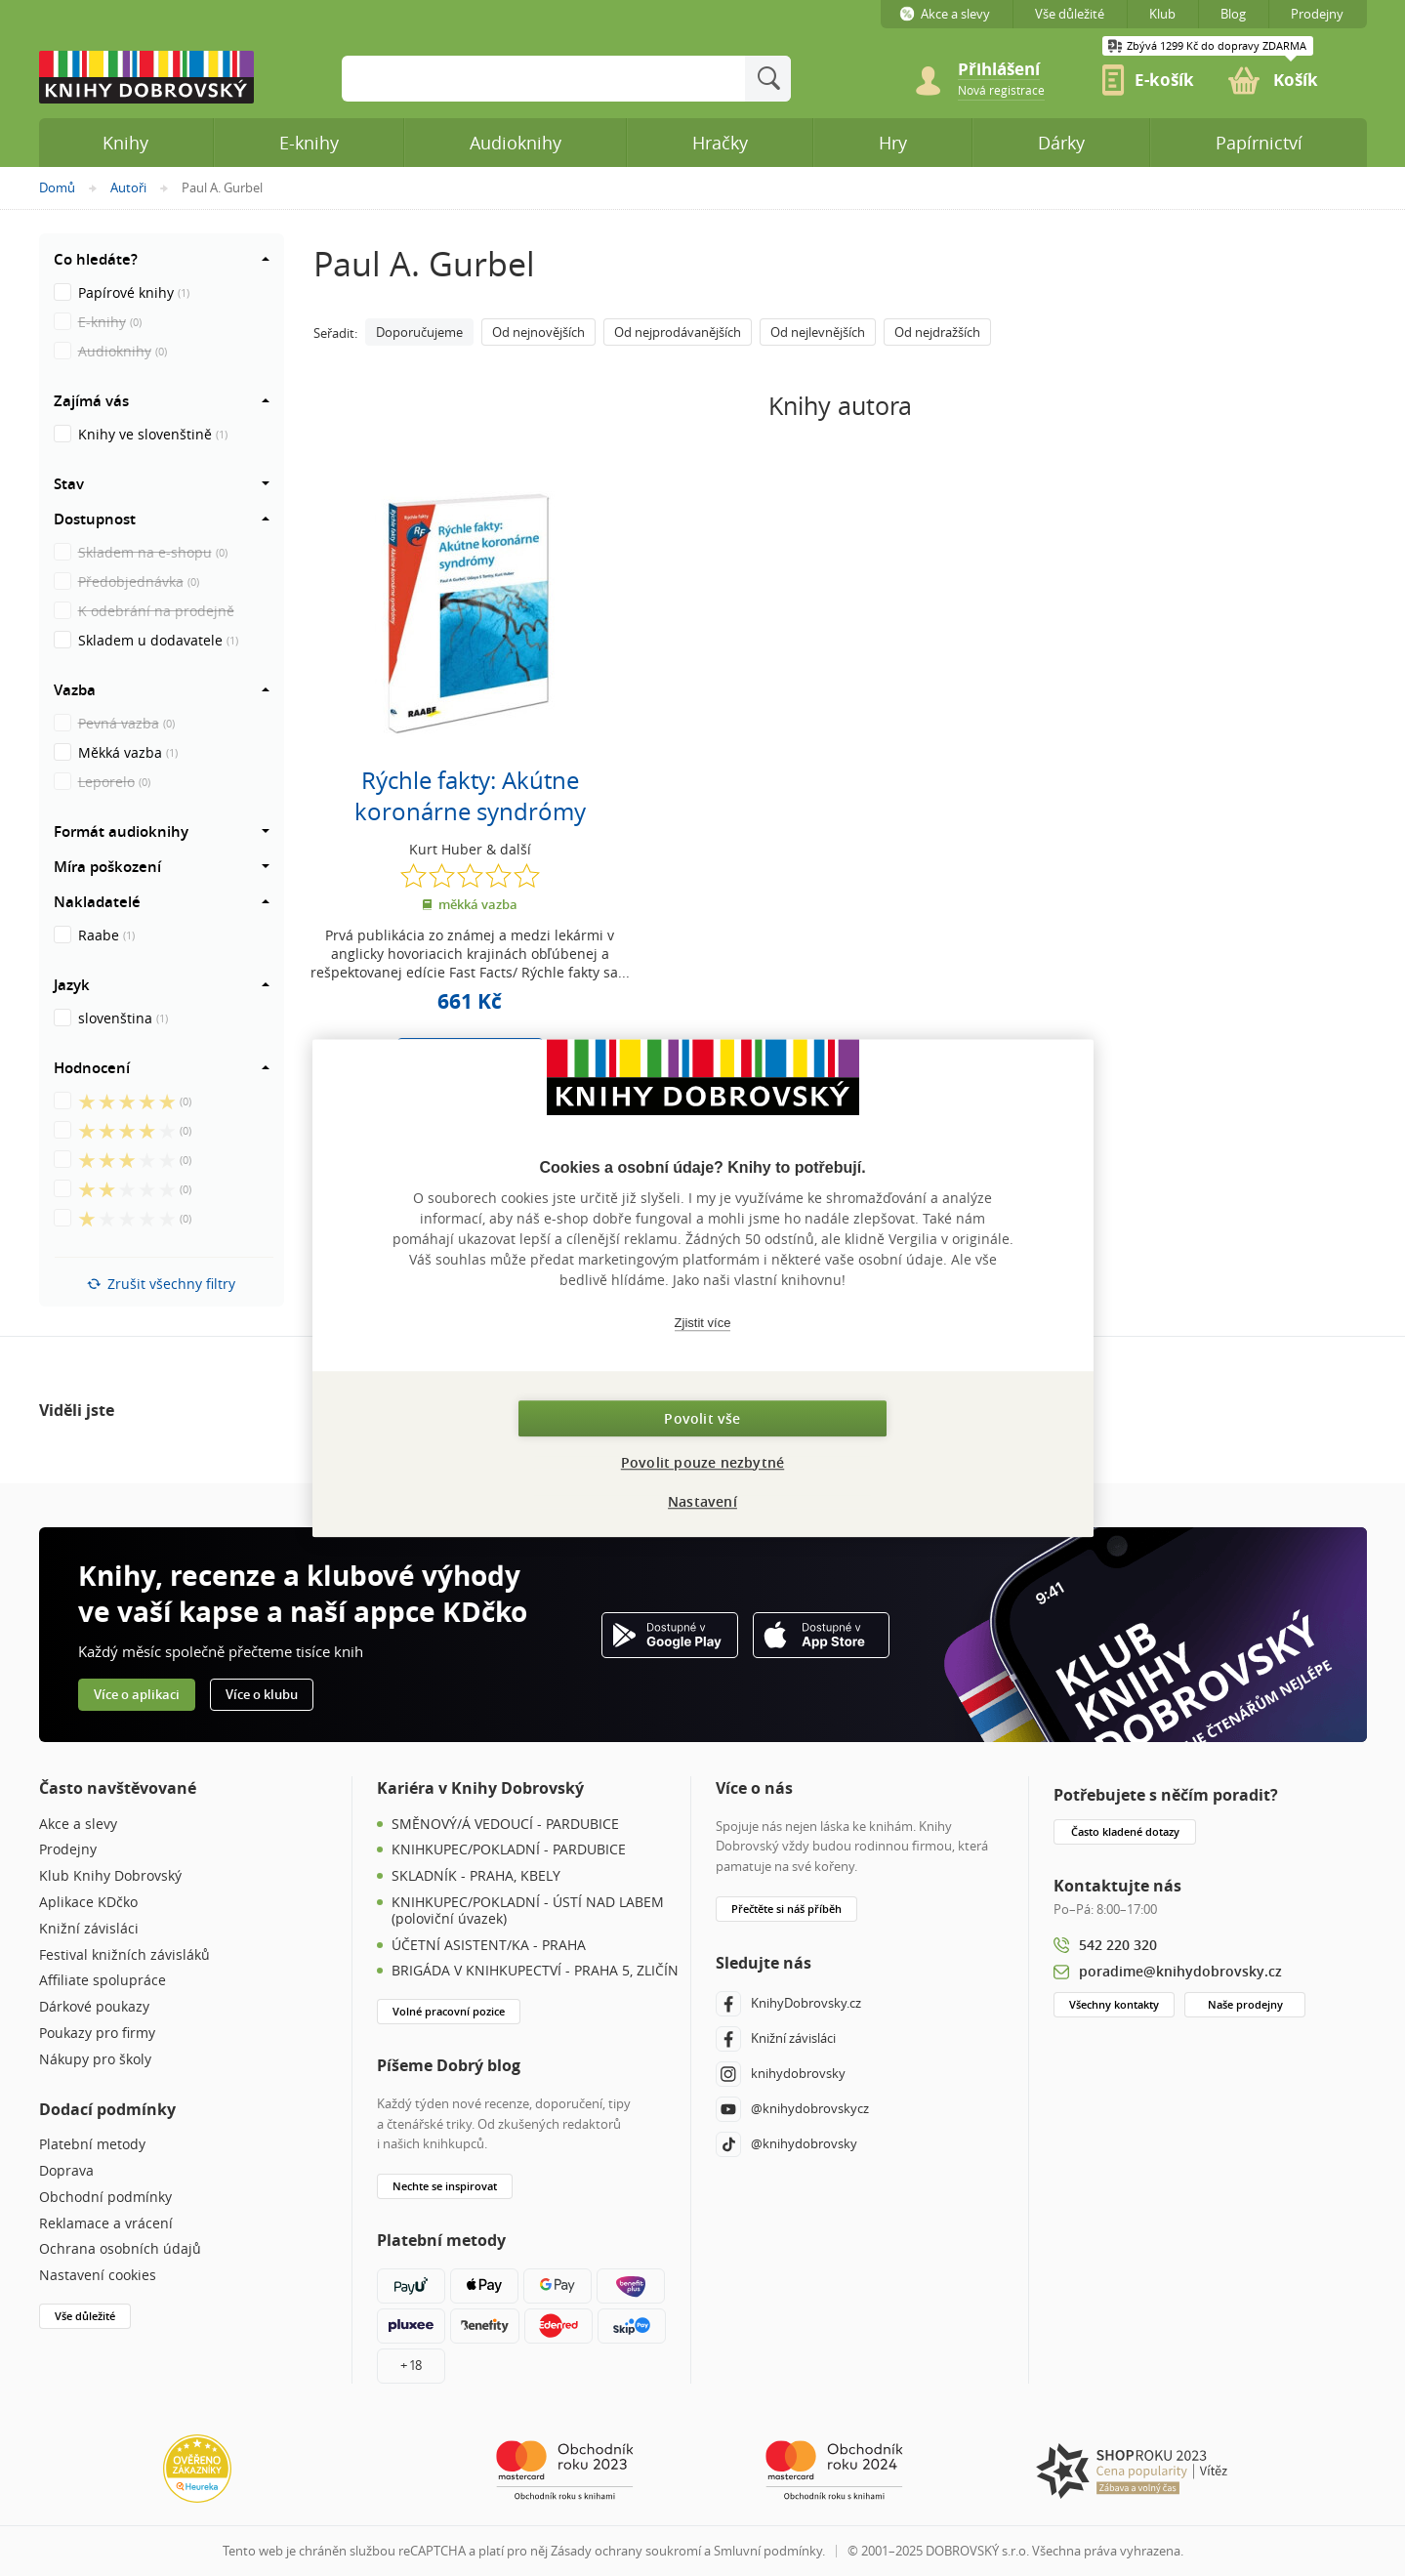  What do you see at coordinates (68, 1850) in the screenshot?
I see `Prodejny` at bounding box center [68, 1850].